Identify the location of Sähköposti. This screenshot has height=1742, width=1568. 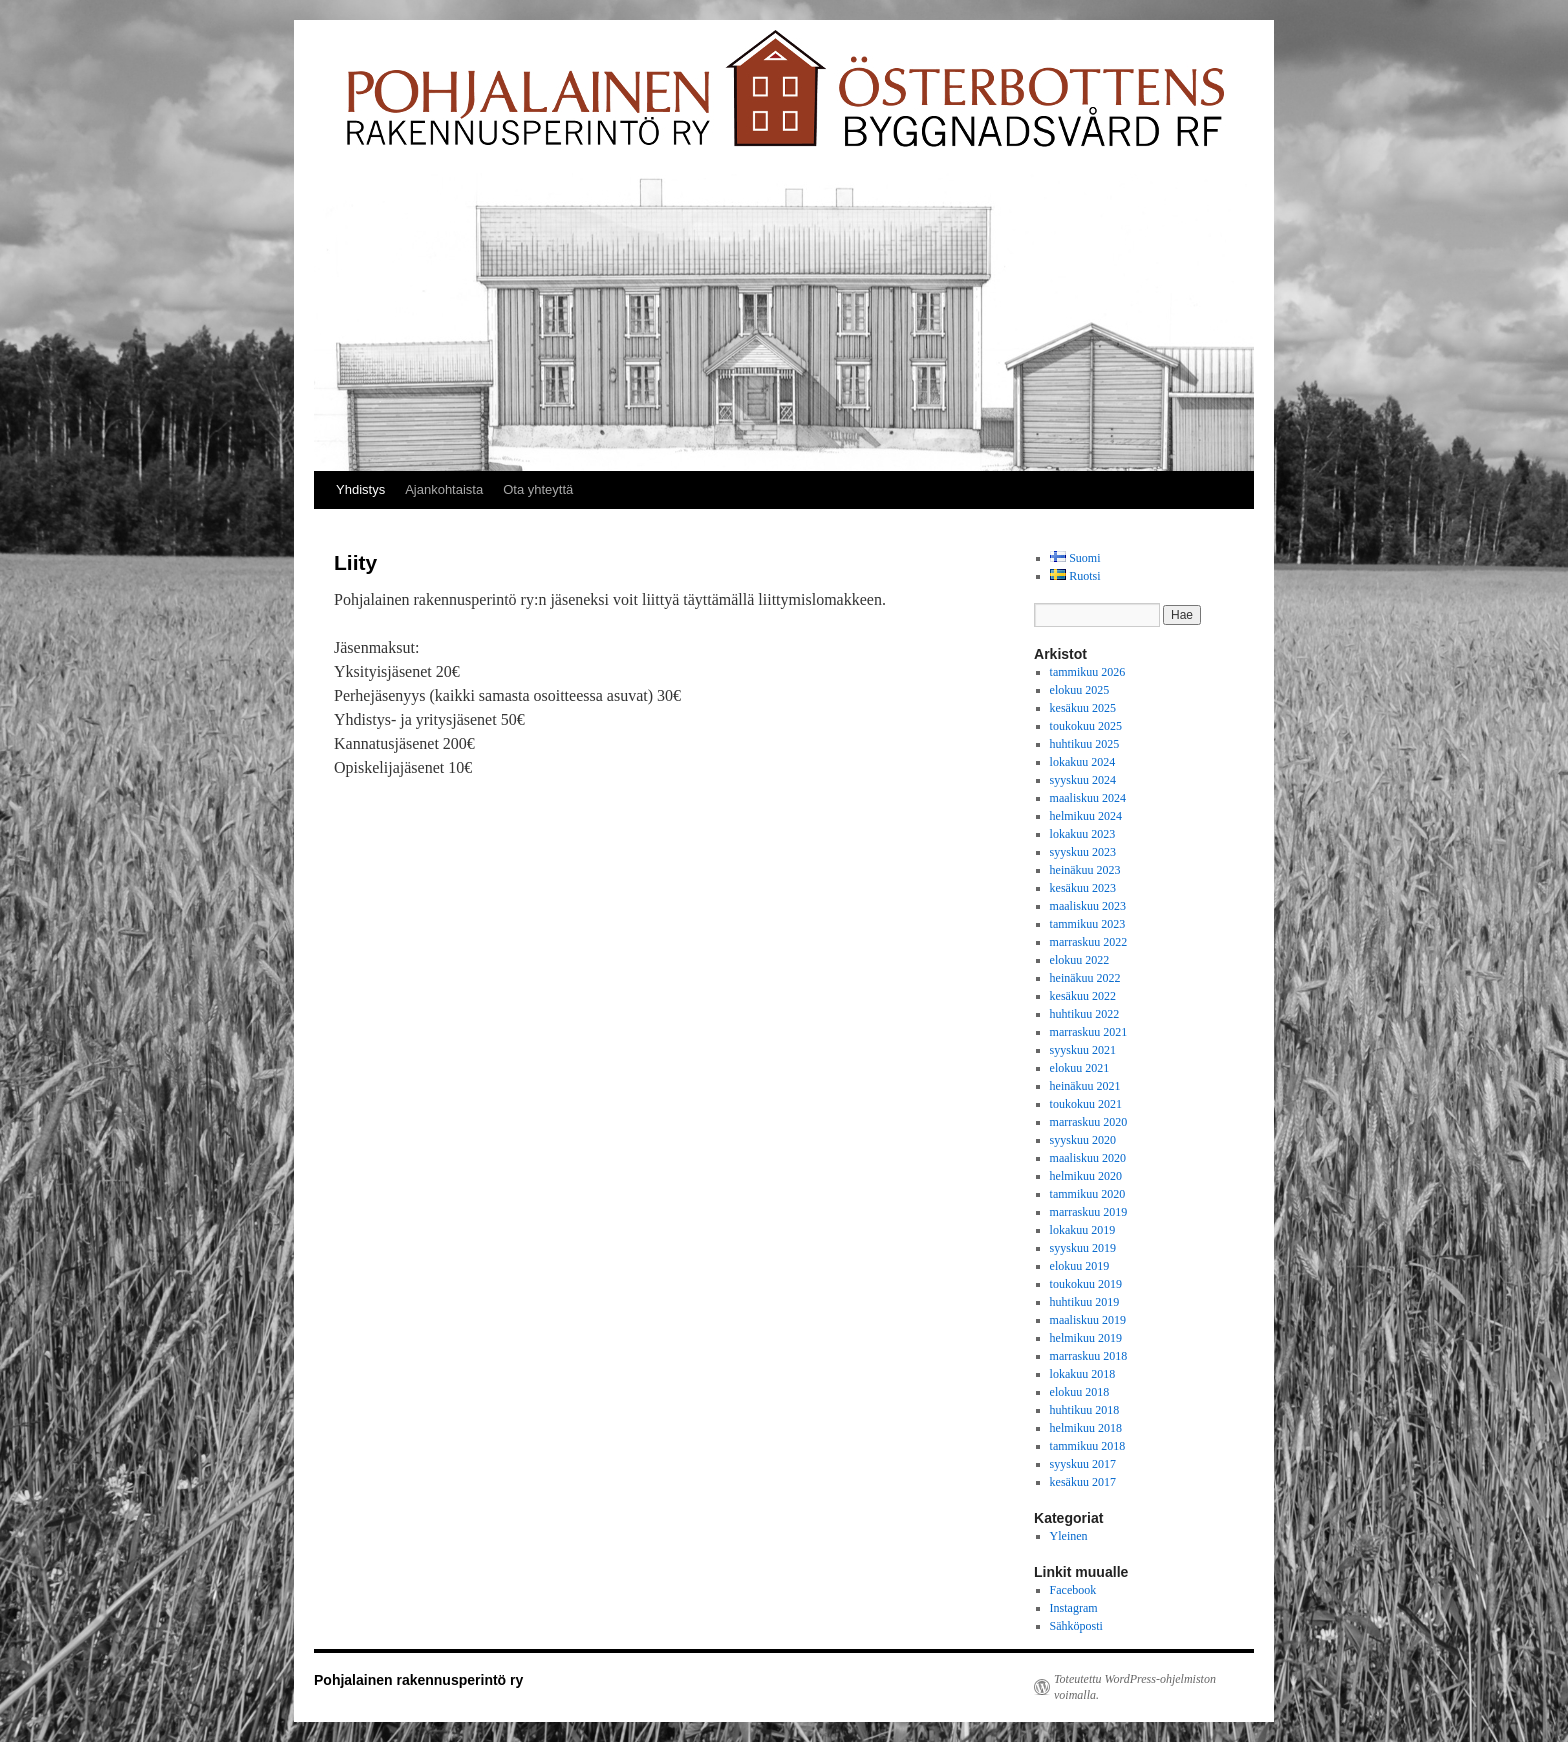
(1076, 1626).